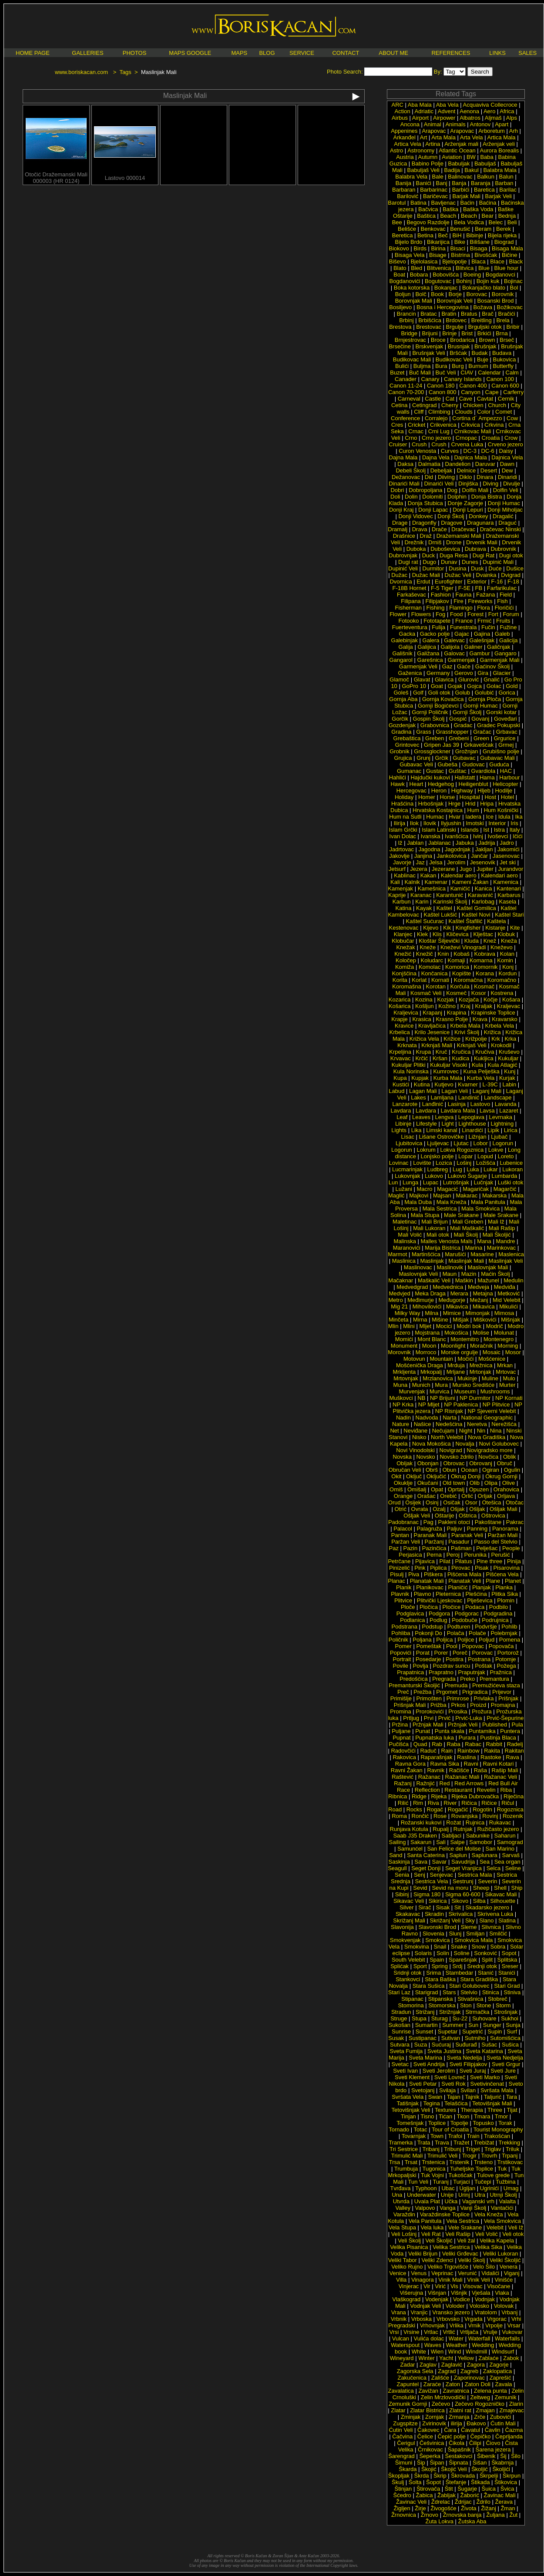 Image resolution: width=544 pixels, height=2576 pixels. I want to click on Leaf, so click(401, 1117).